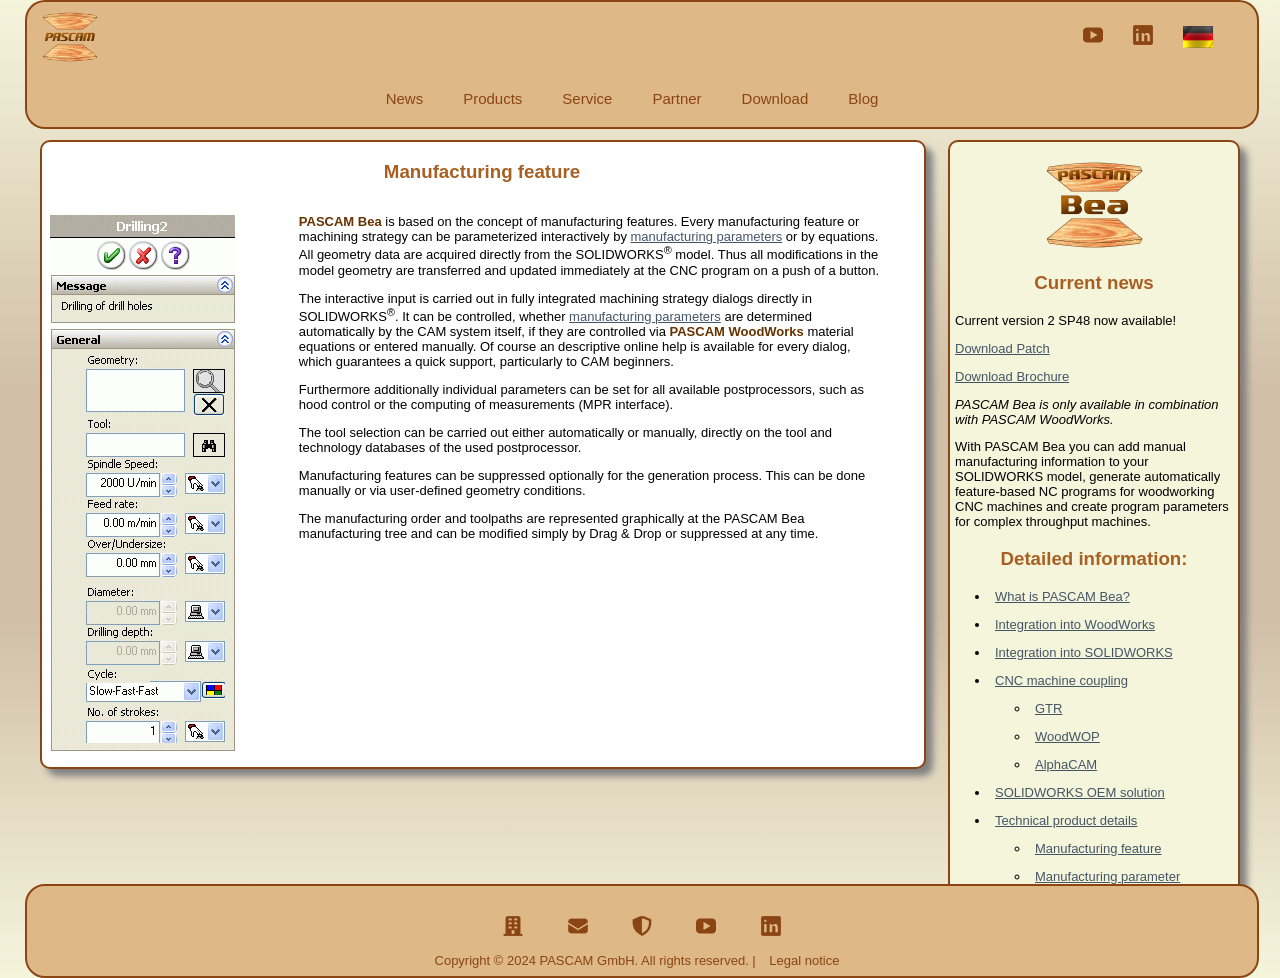 The image size is (1280, 978). I want to click on CNC machine coupling, so click(1061, 680).